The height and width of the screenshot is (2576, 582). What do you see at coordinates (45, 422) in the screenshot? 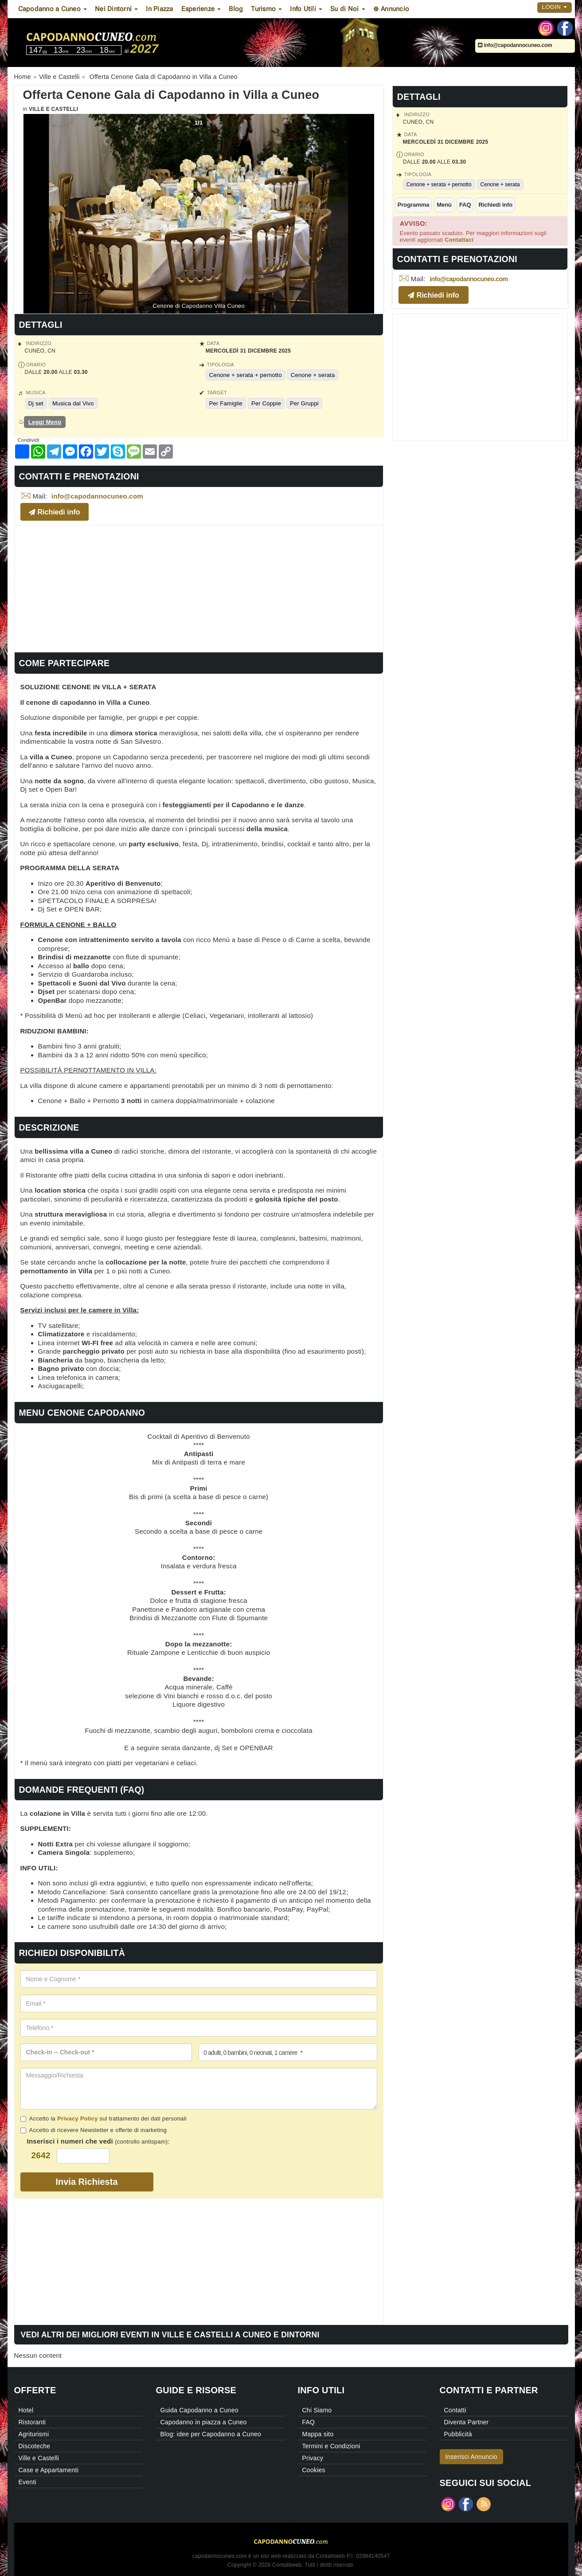
I see `Leggi Menù` at bounding box center [45, 422].